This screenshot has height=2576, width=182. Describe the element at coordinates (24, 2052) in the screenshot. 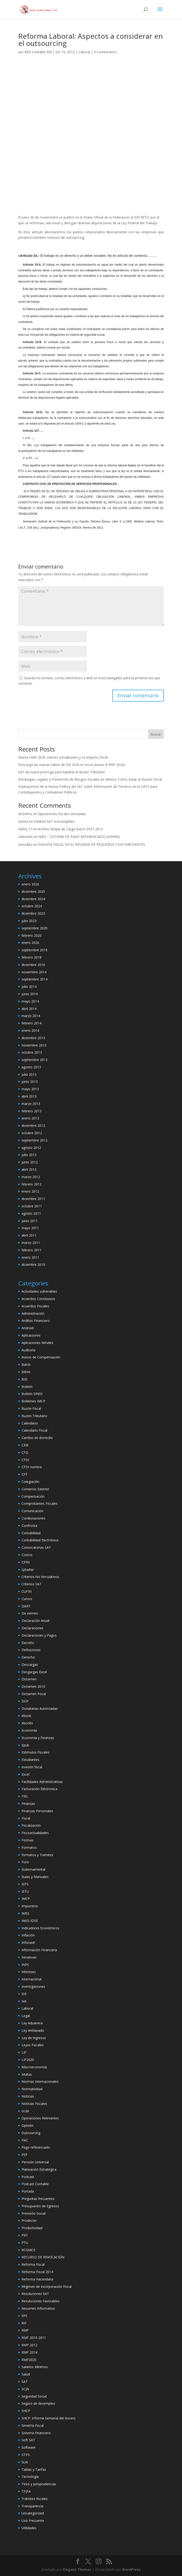

I see `LIF` at that location.